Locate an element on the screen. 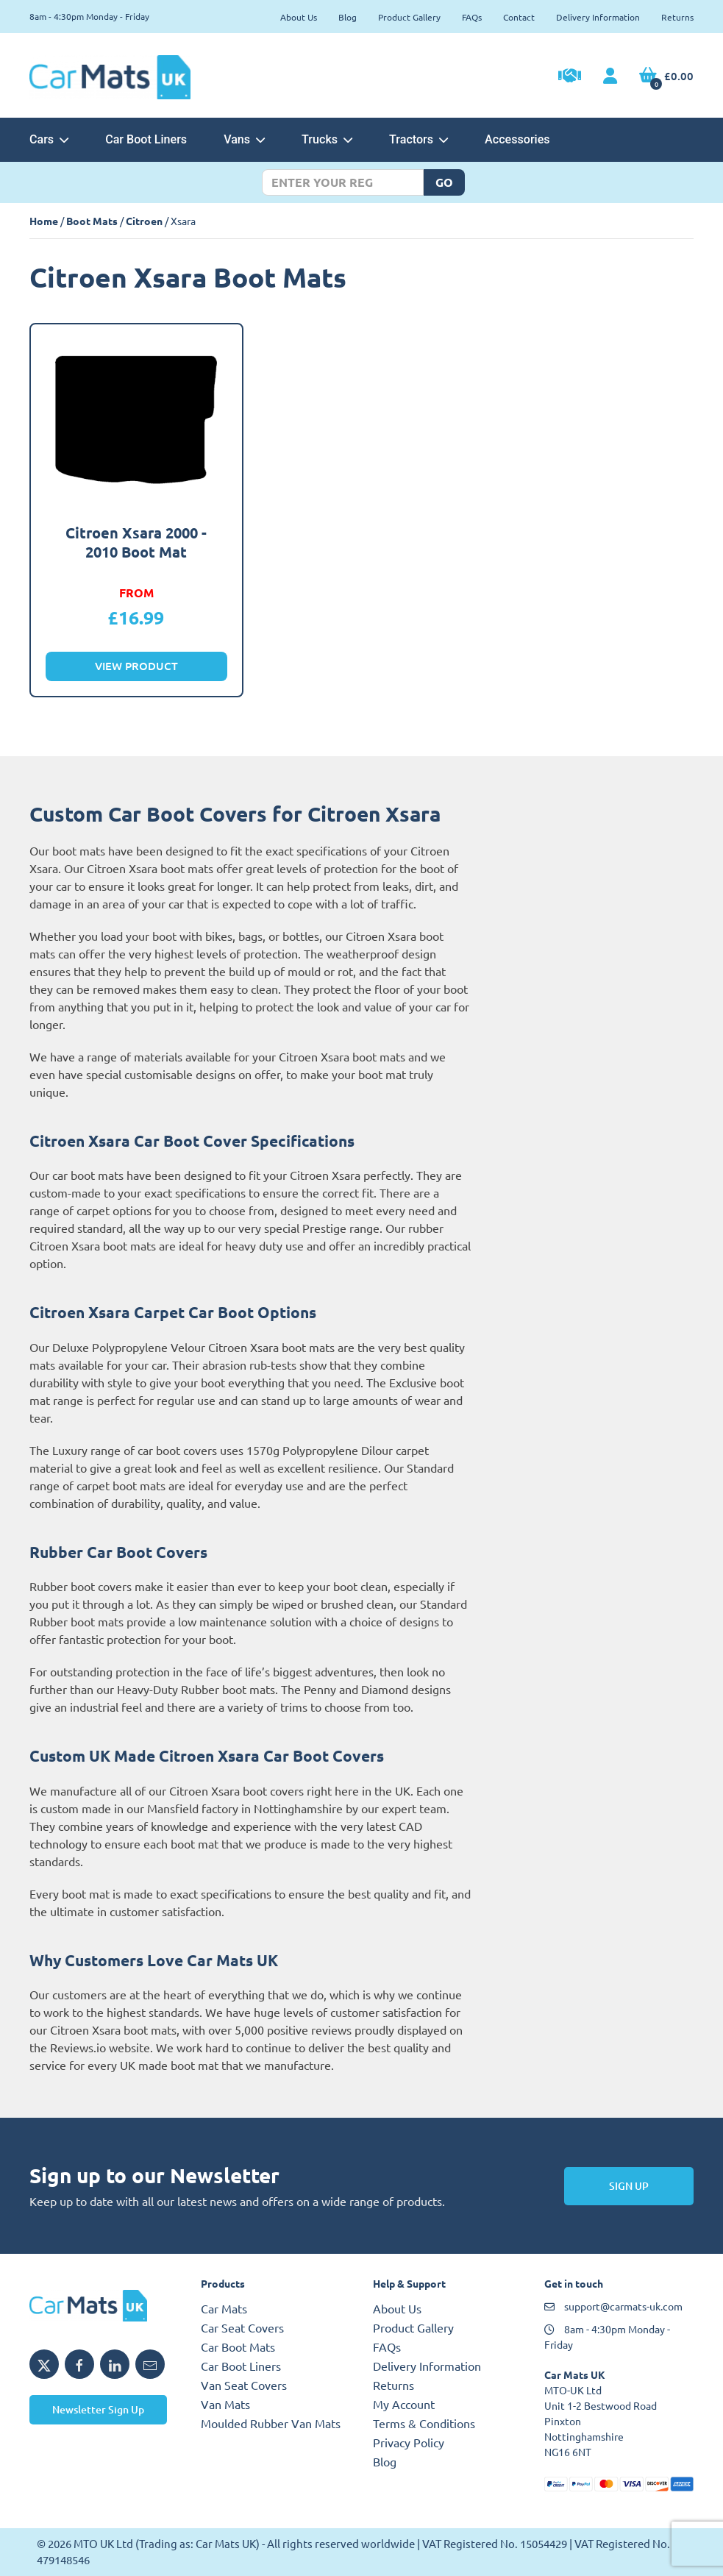  Citroen is located at coordinates (144, 220).